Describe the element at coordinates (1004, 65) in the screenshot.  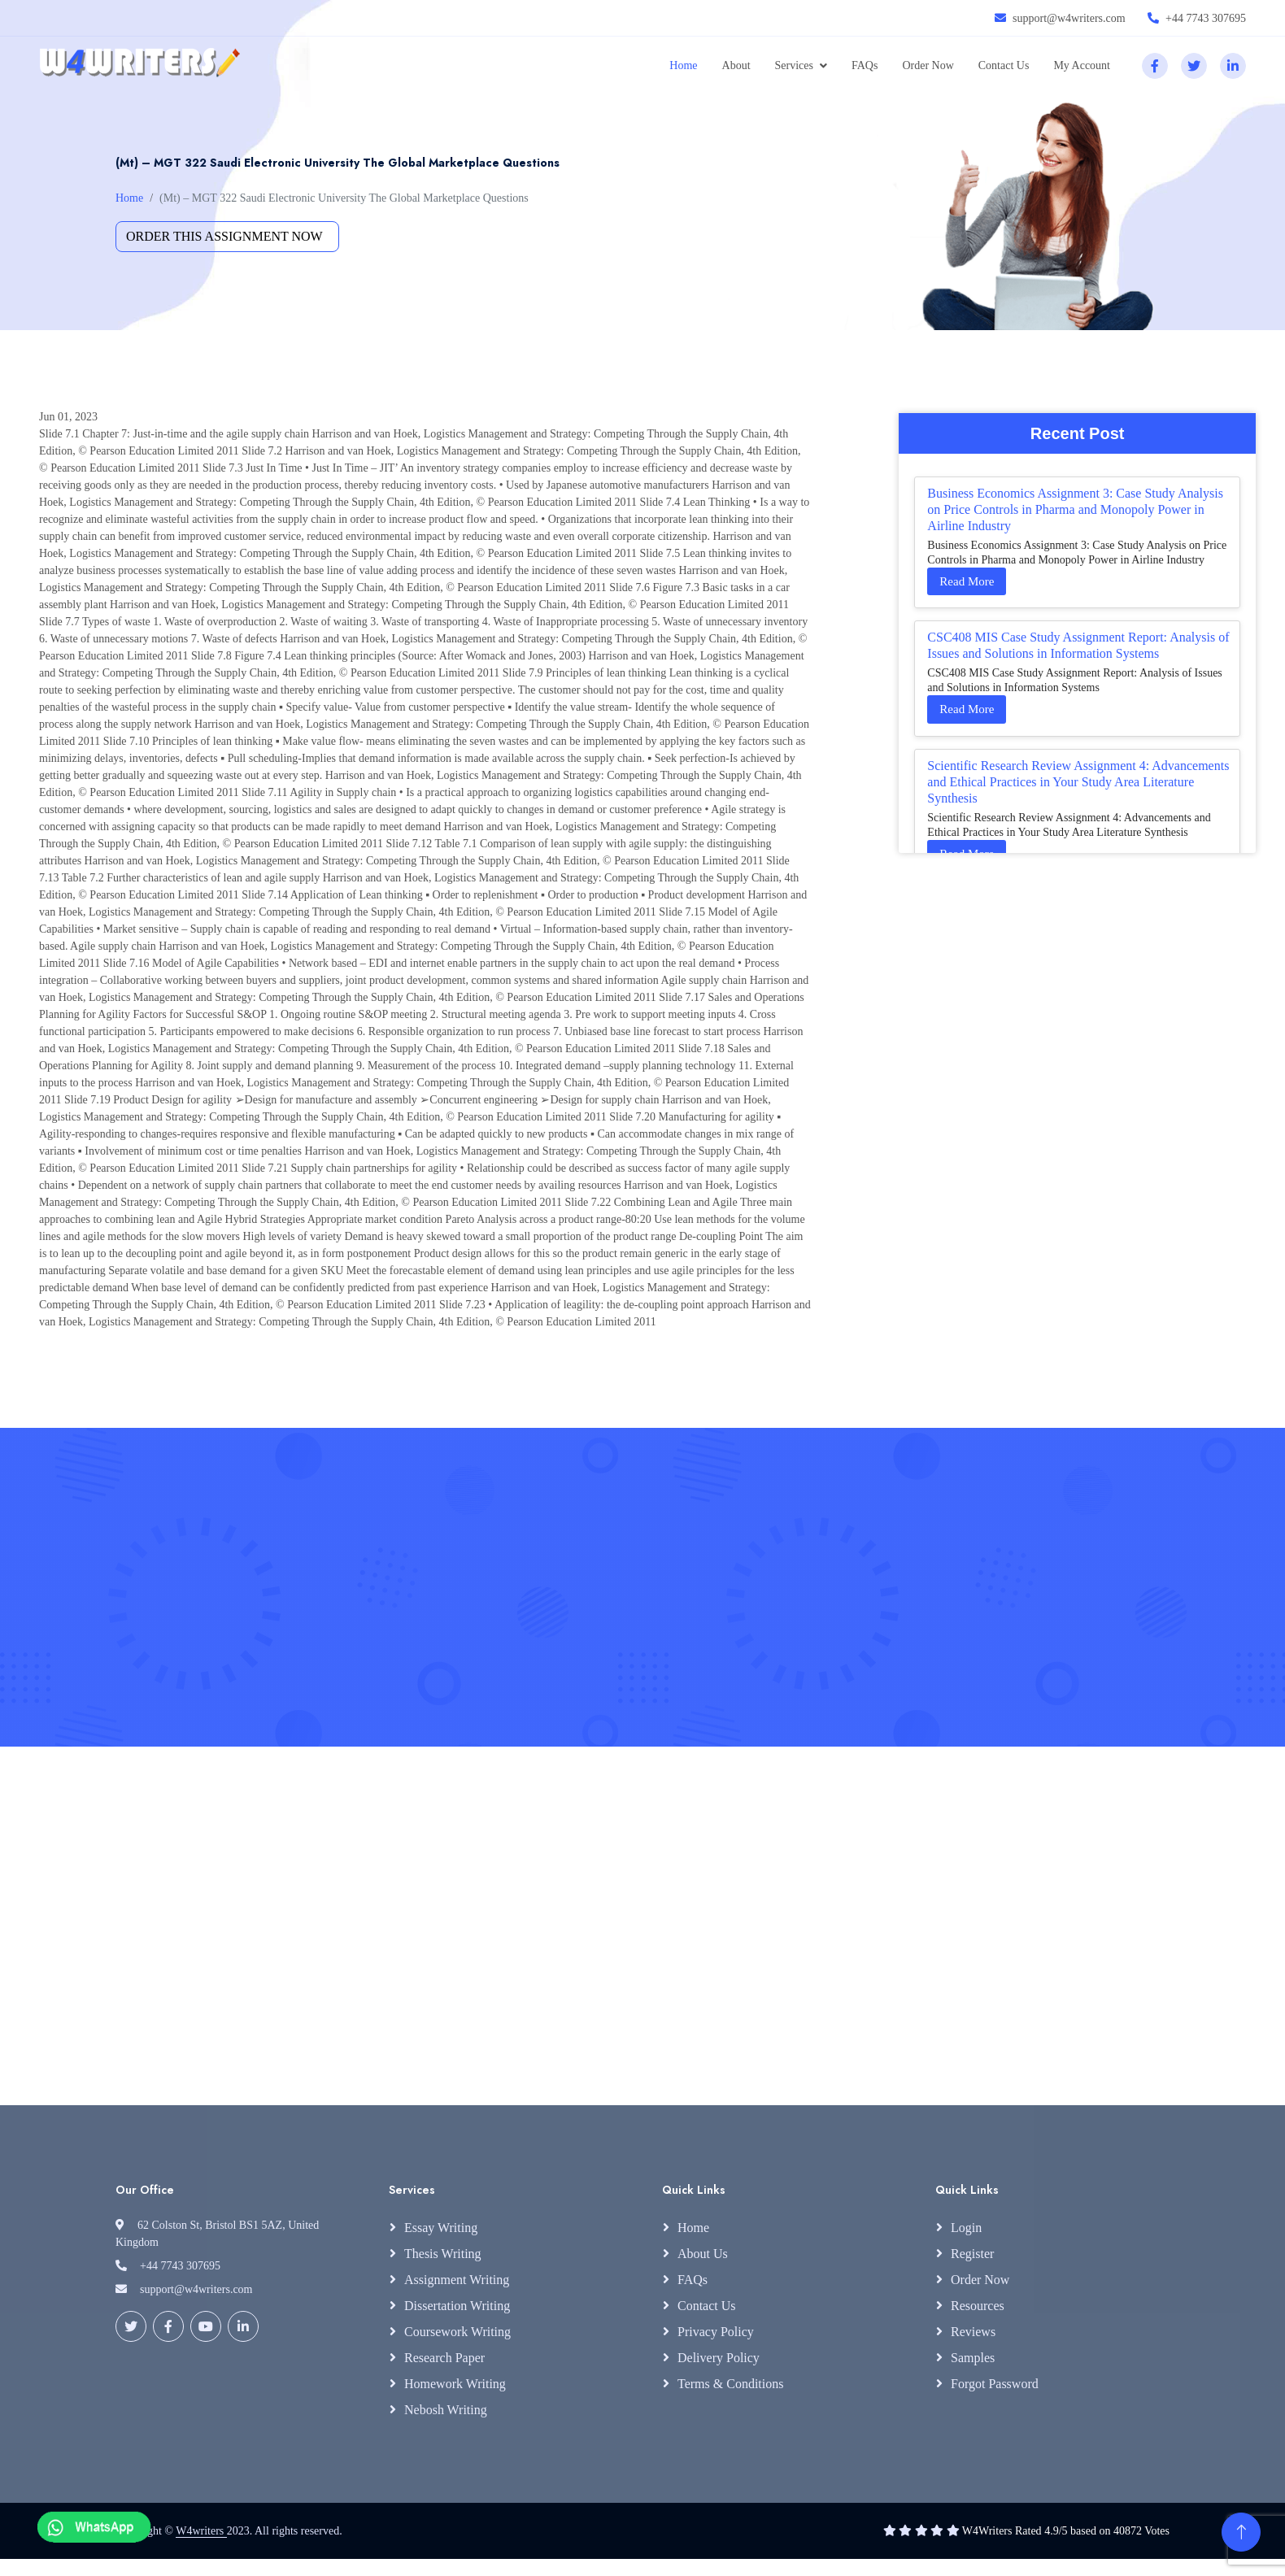
I see `Contact Us` at that location.